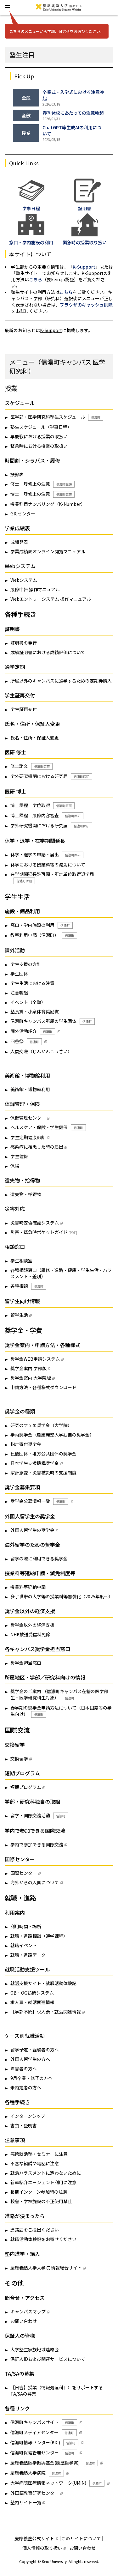 The height and width of the screenshot is (2576, 118). What do you see at coordinates (43, 1983) in the screenshot?
I see `就活支援サイト・就職活動体験記` at bounding box center [43, 1983].